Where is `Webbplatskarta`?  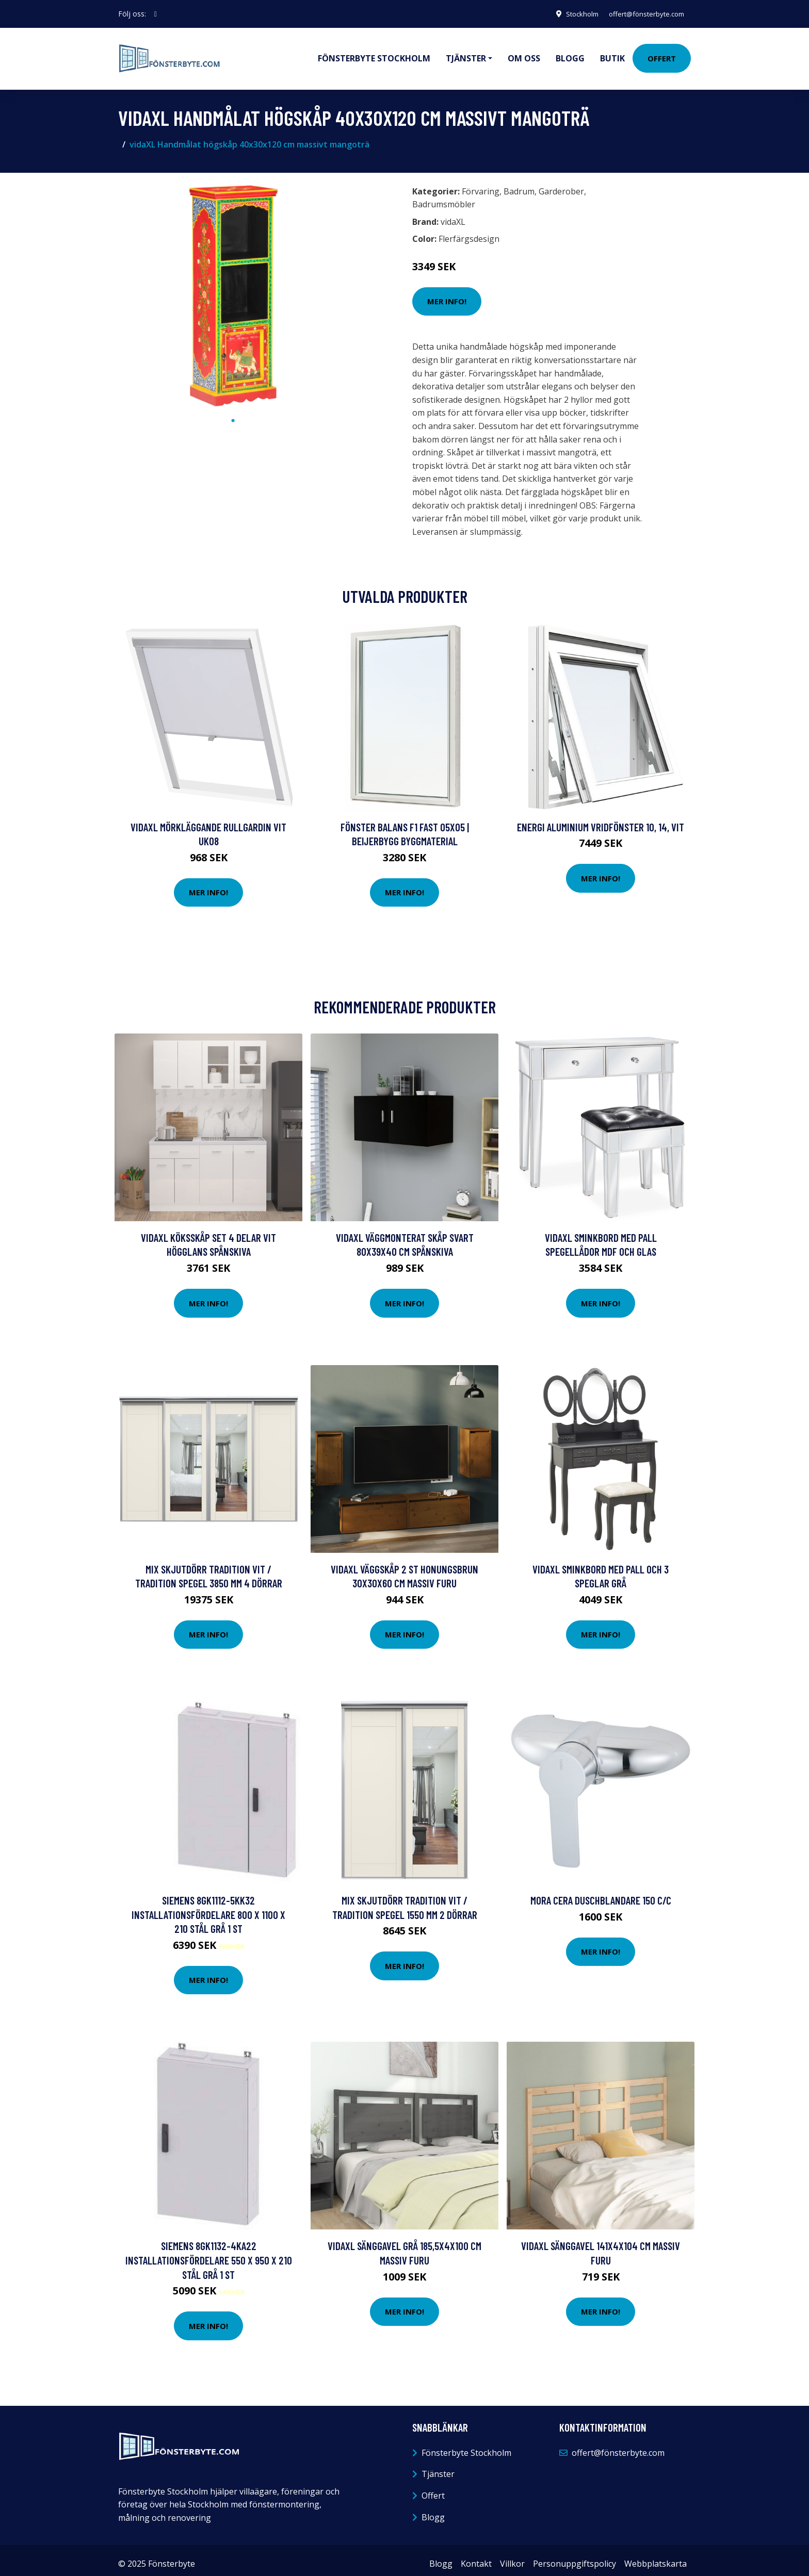 Webbplatskarta is located at coordinates (655, 2556).